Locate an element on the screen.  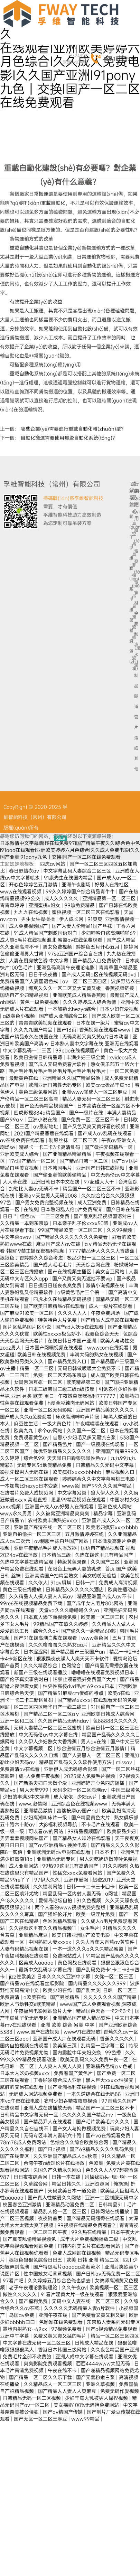
爽爽影院免费观看视频 is located at coordinates (48, 2363).